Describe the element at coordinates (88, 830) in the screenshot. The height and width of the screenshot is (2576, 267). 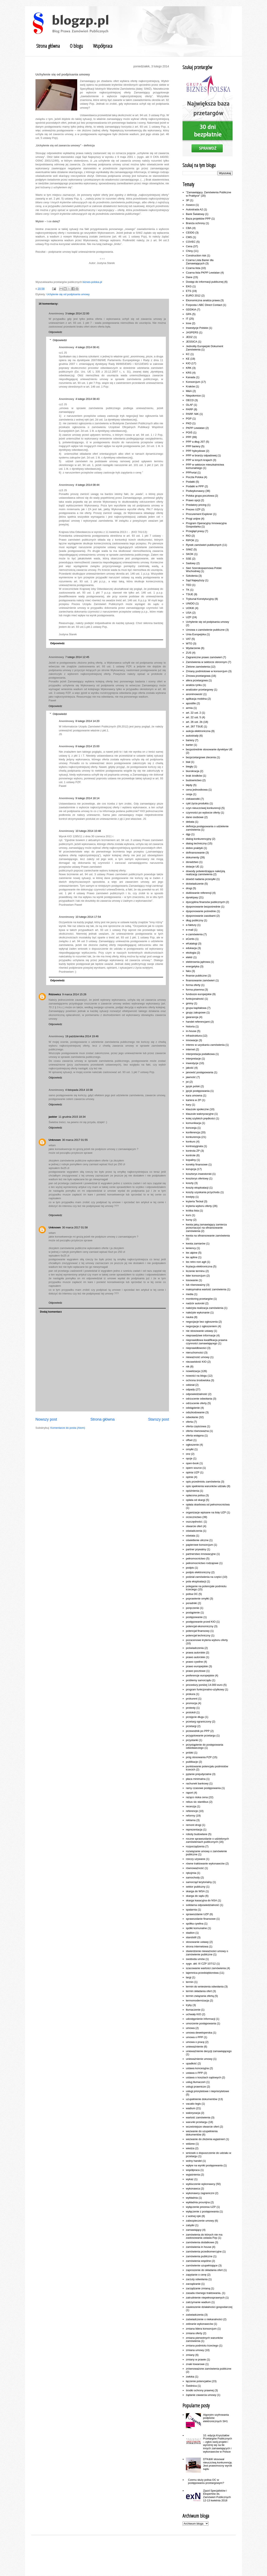
I see `10 lutego 2014 10:48` at that location.